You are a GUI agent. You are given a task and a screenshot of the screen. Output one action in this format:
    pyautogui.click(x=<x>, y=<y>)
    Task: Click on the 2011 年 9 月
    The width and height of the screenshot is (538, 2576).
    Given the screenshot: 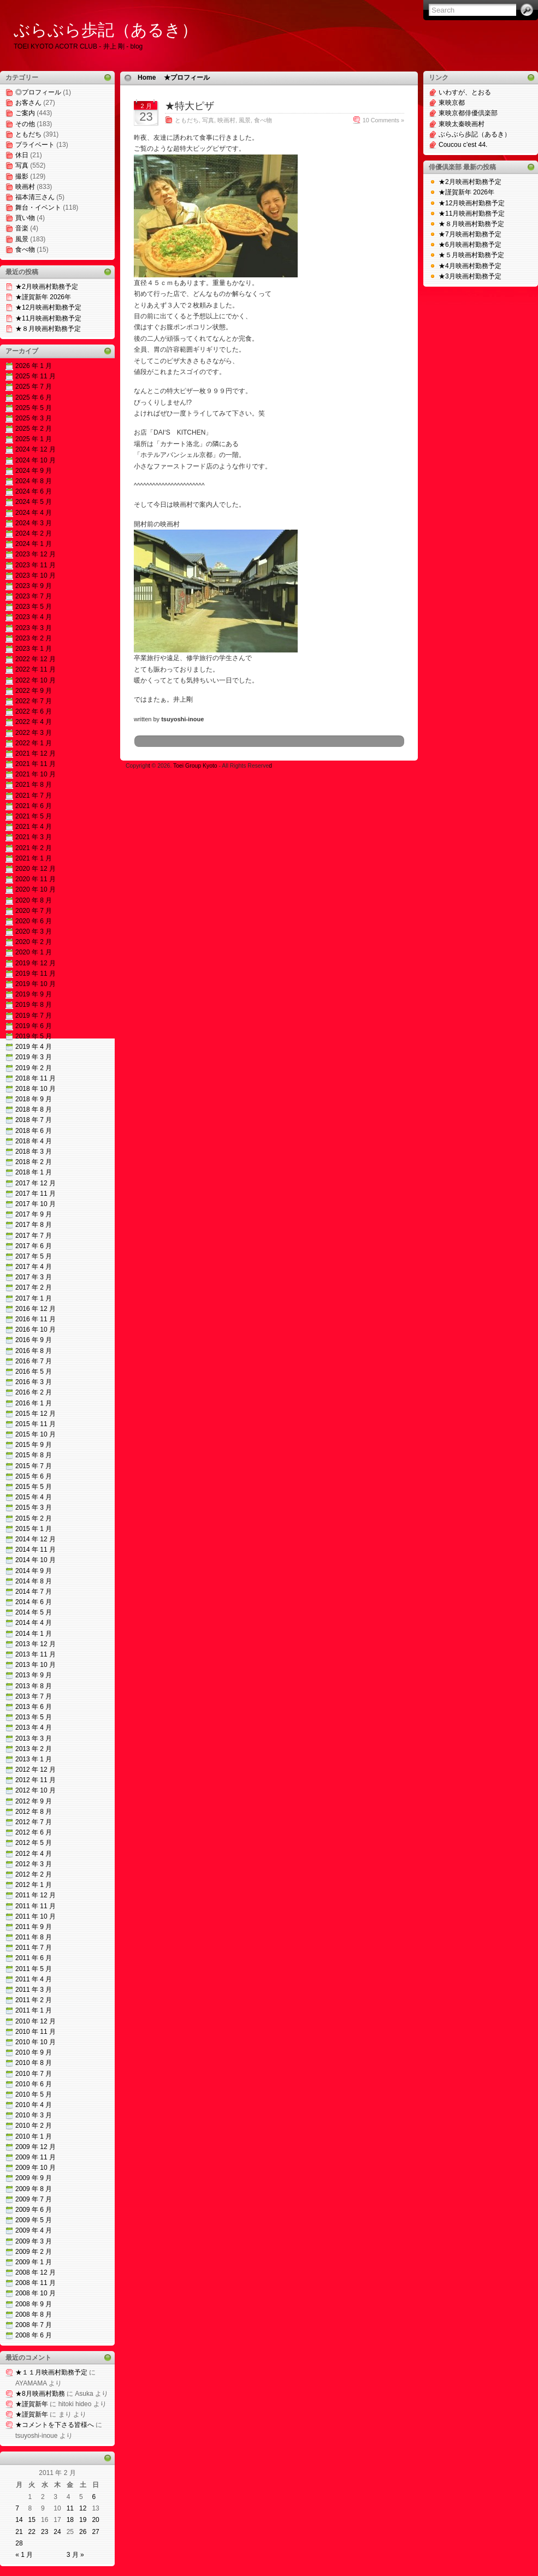 What is the action you would take?
    pyautogui.click(x=33, y=1927)
    